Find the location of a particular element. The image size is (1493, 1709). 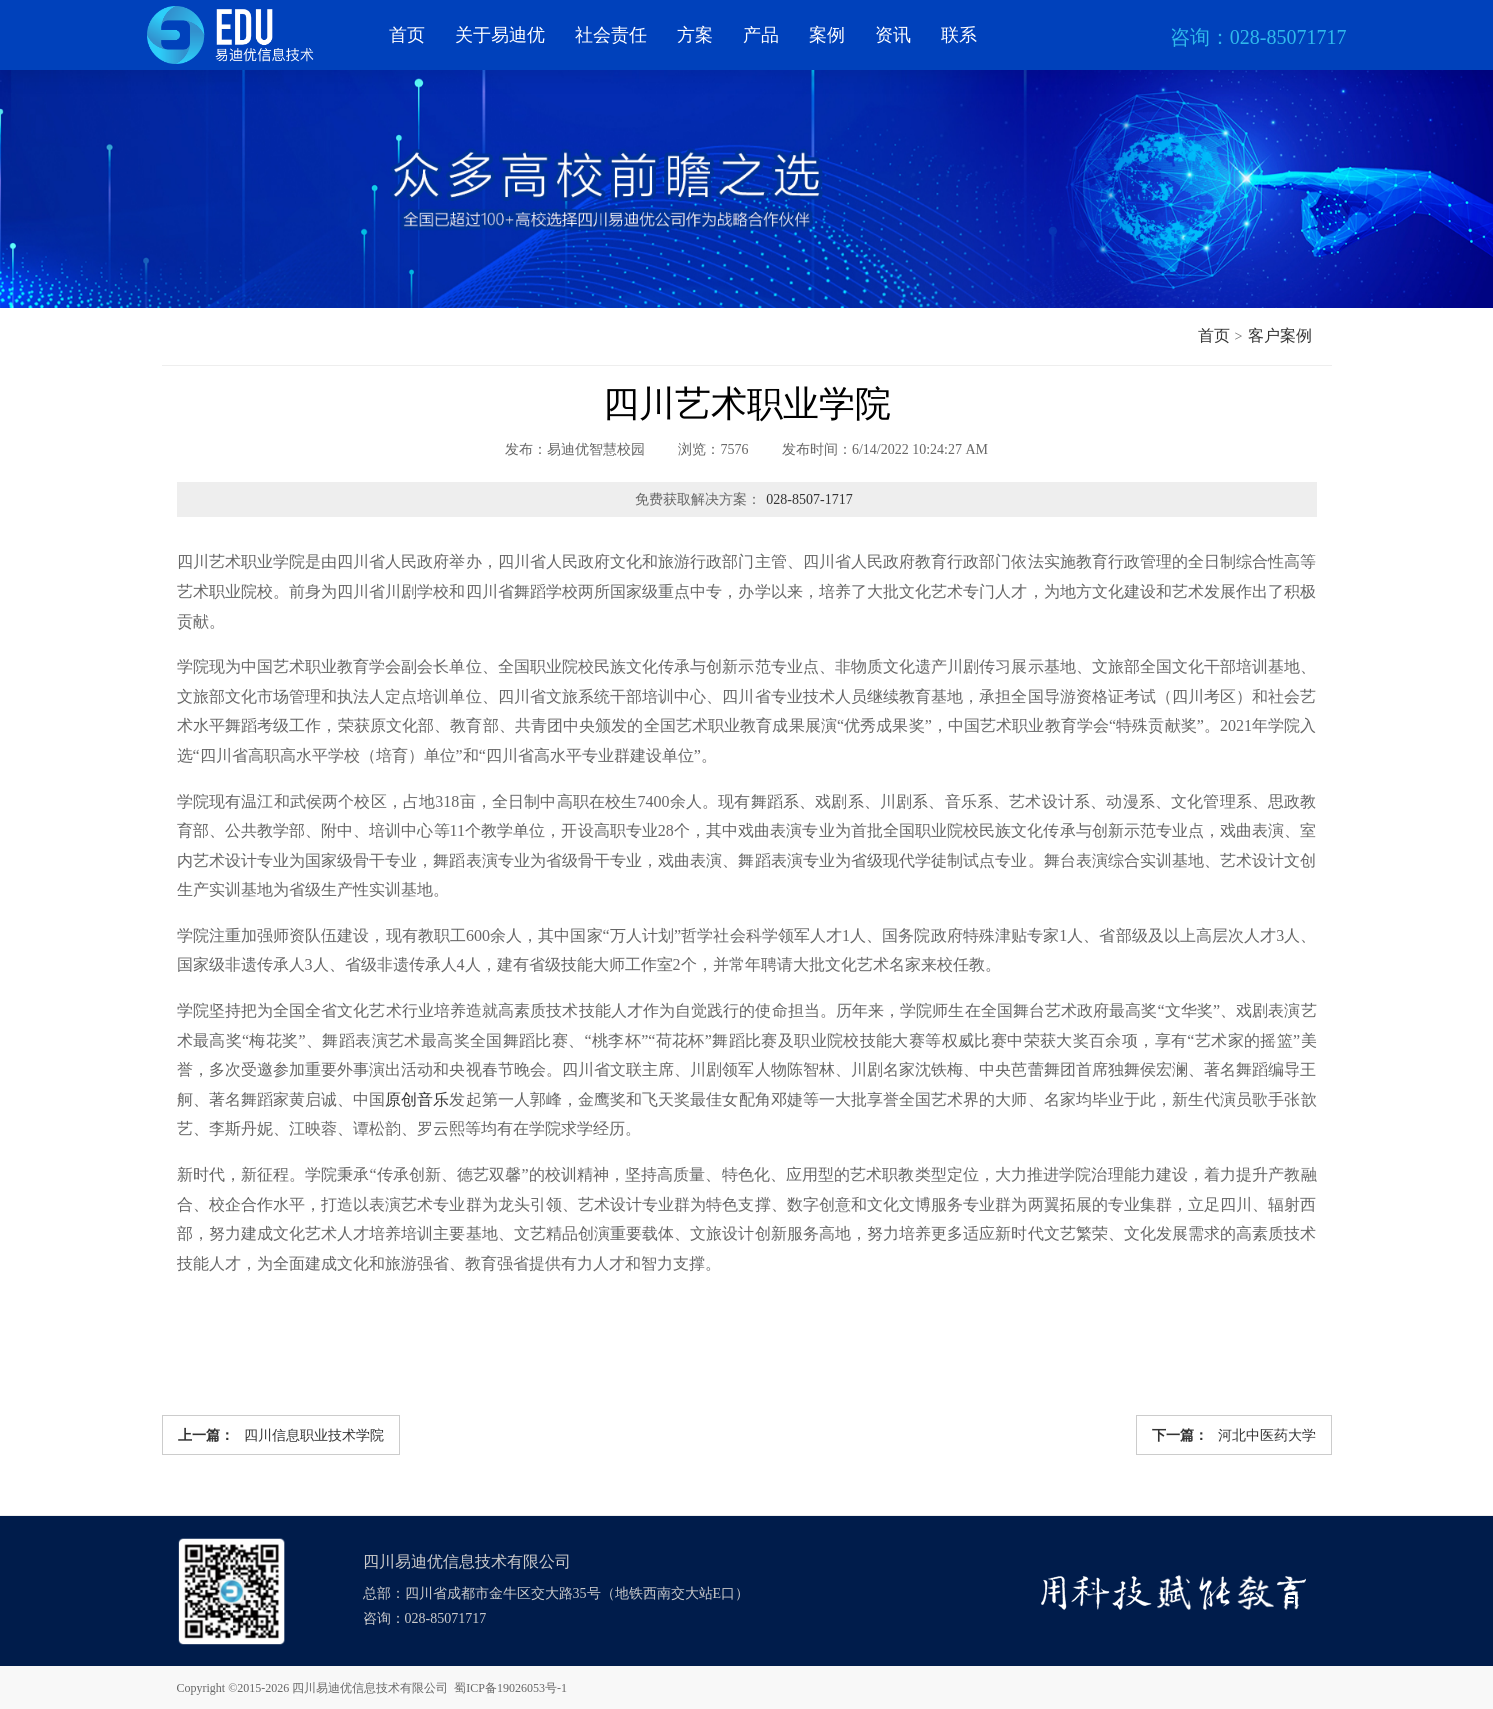

案例 is located at coordinates (827, 35).